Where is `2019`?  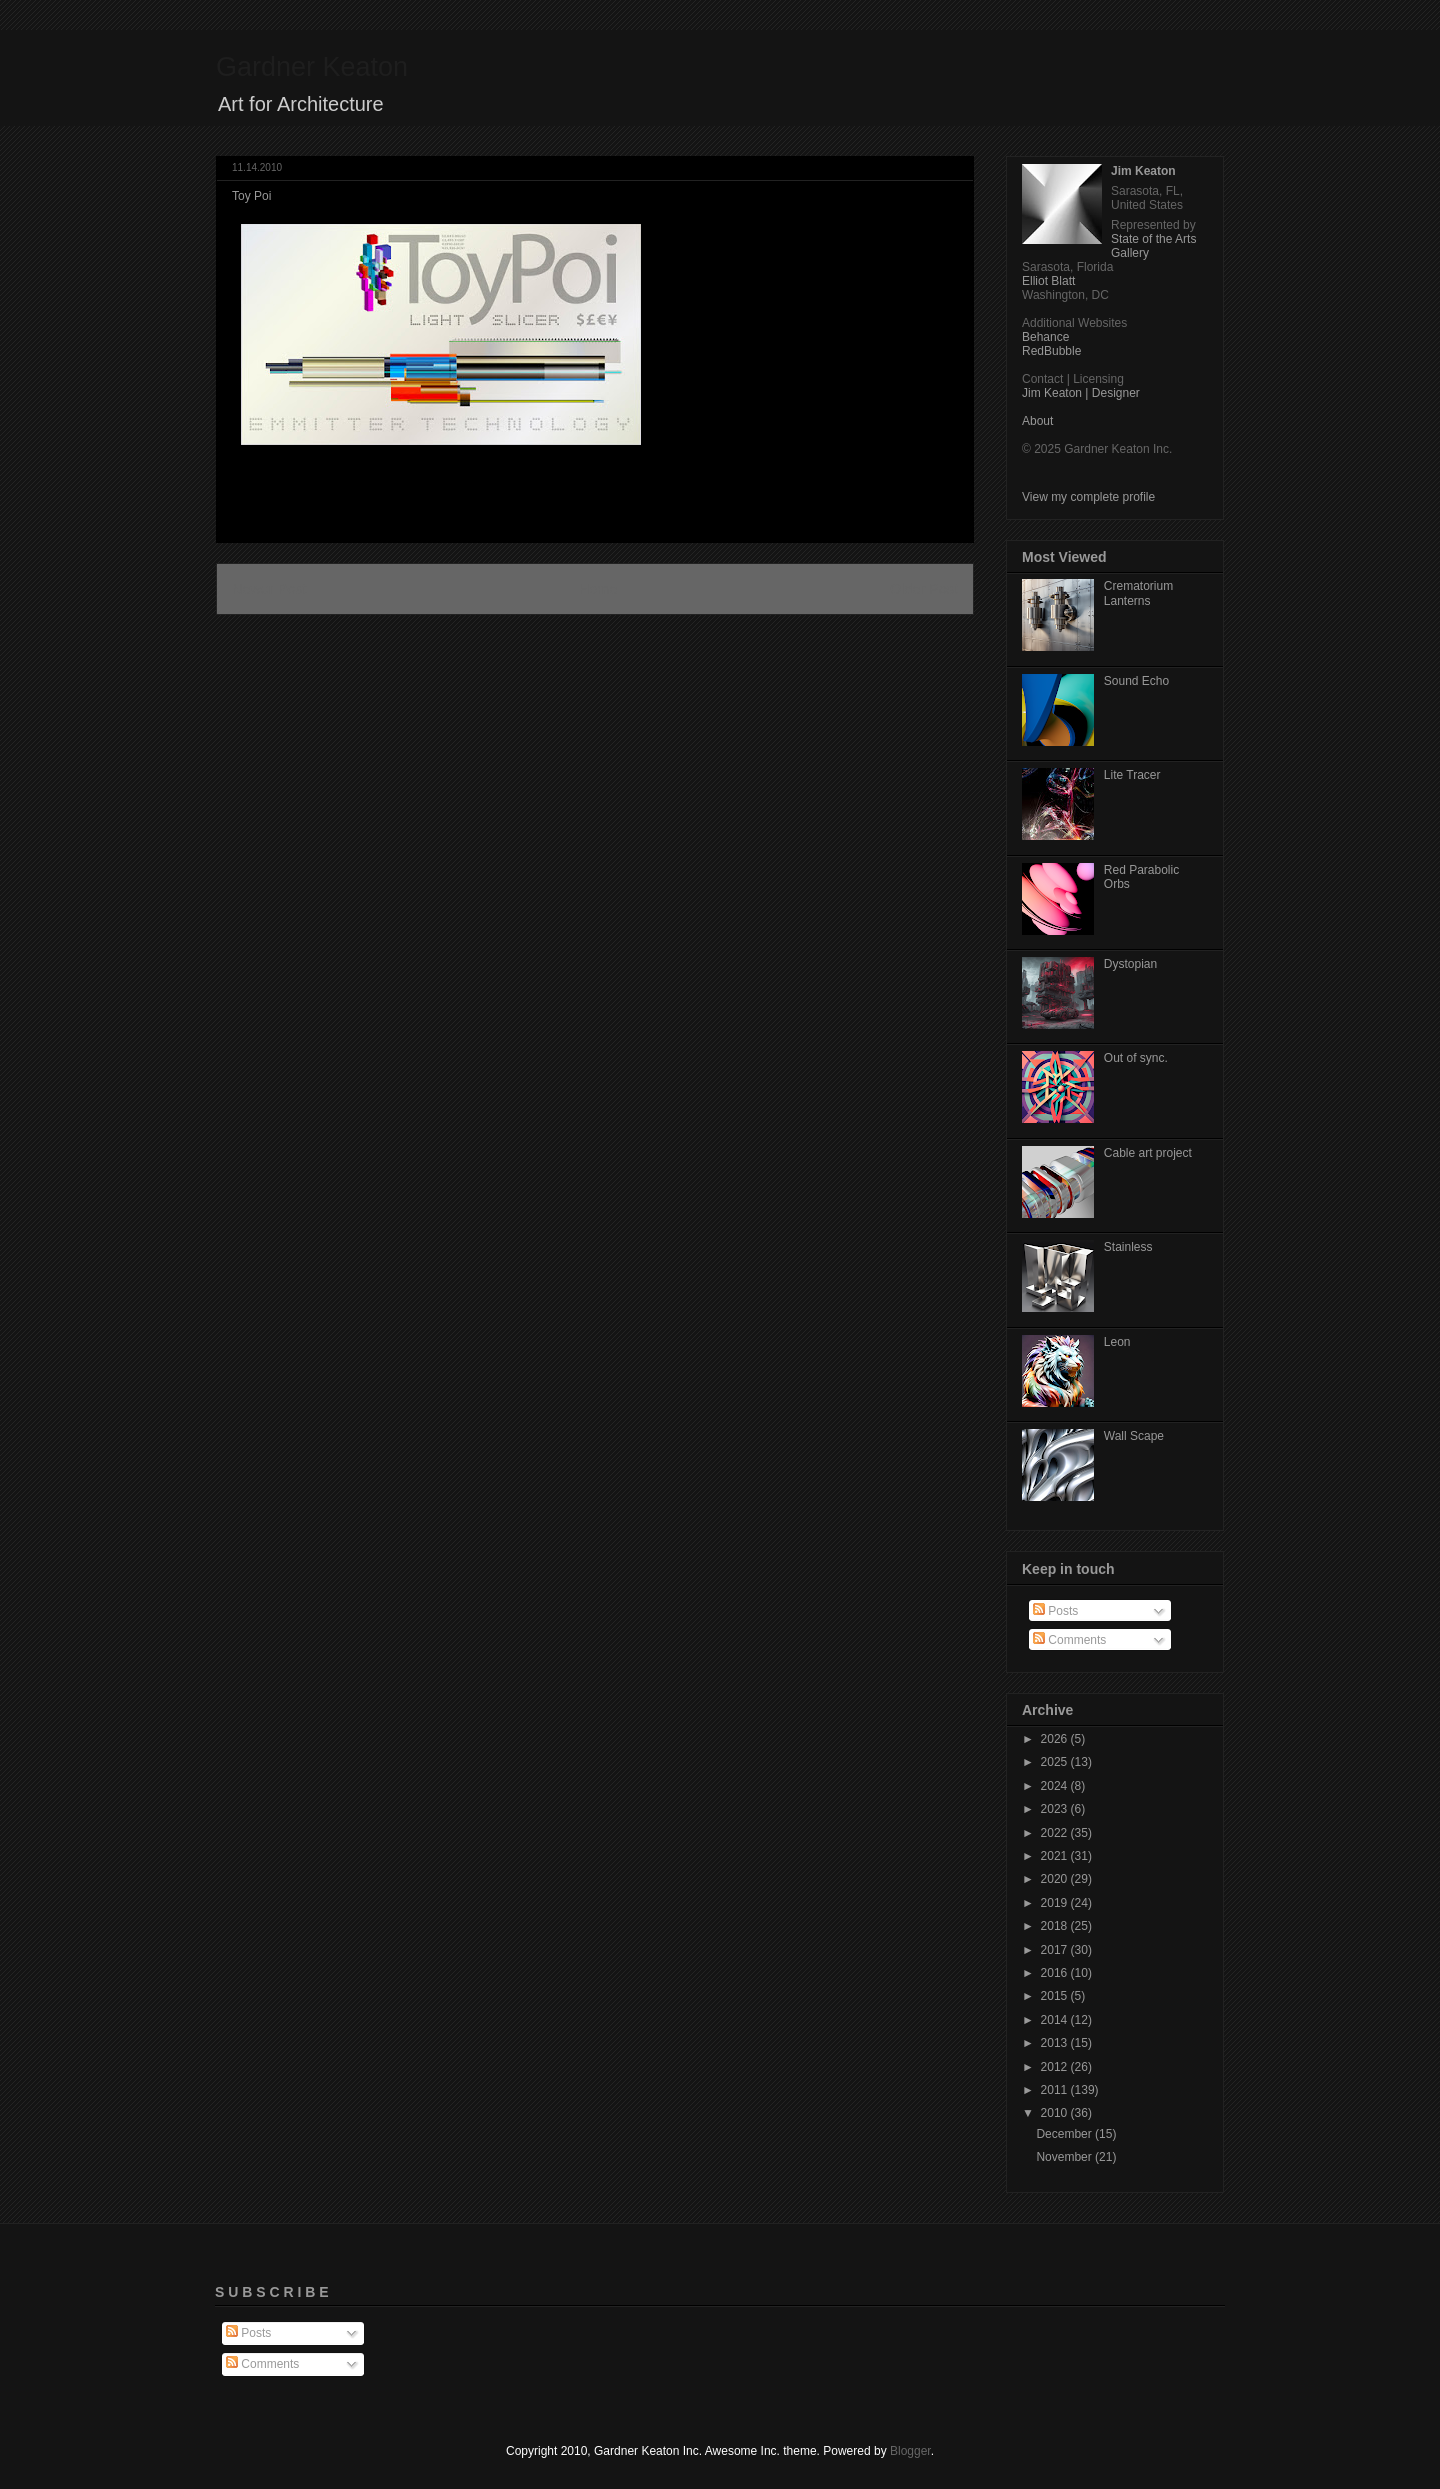
2019 is located at coordinates (1056, 1903).